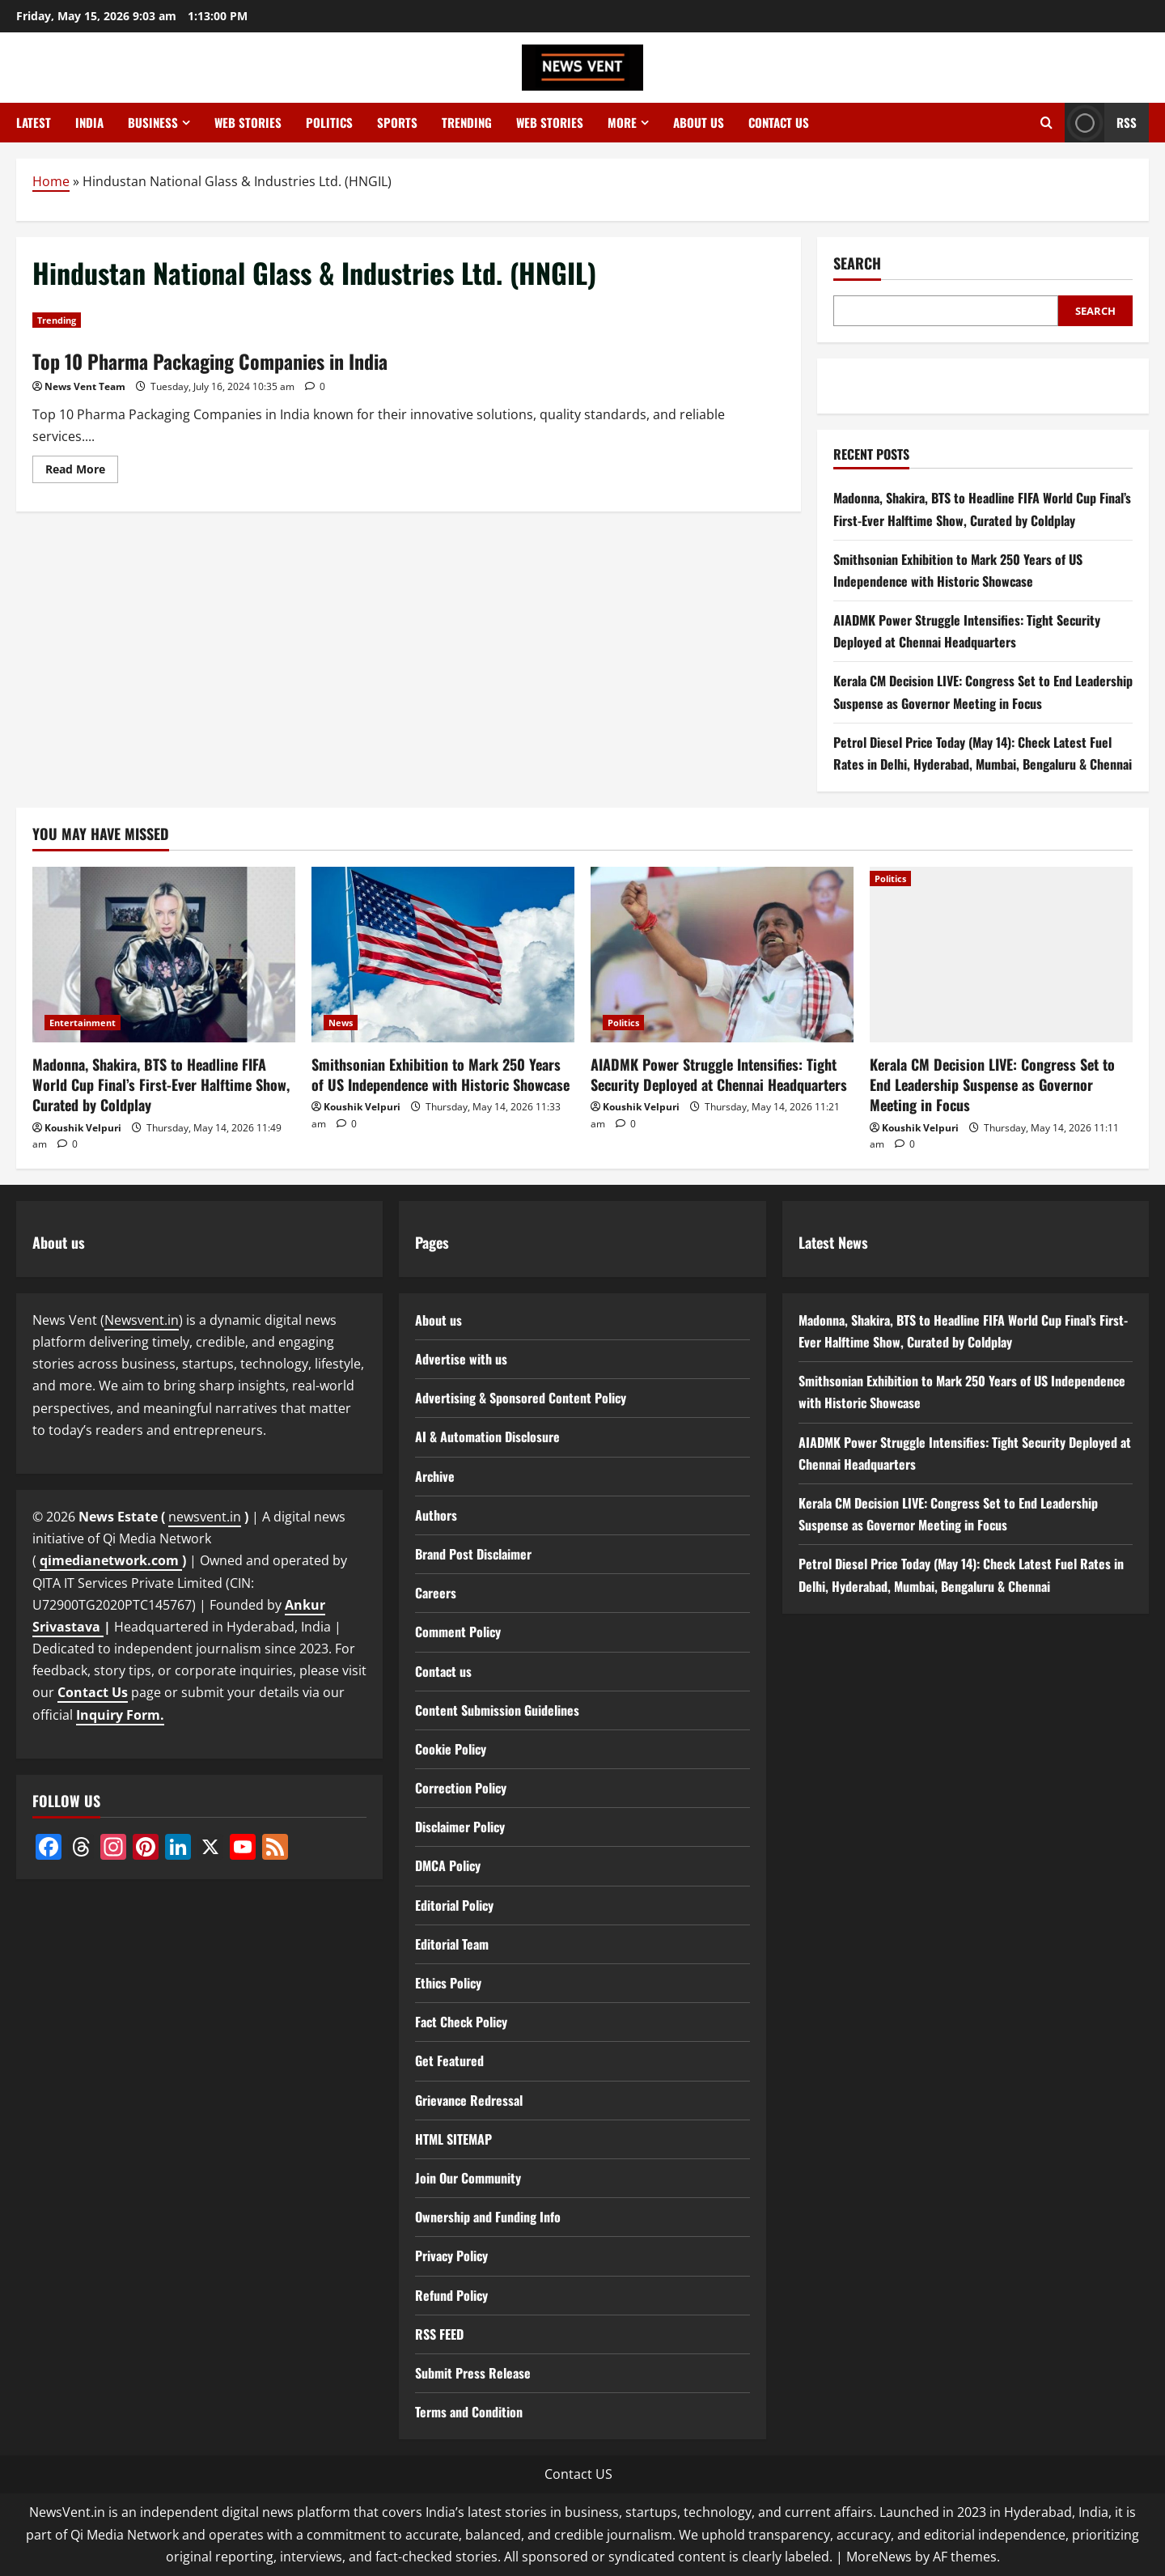 The height and width of the screenshot is (2576, 1165). What do you see at coordinates (879, 2556) in the screenshot?
I see `MoreNews` at bounding box center [879, 2556].